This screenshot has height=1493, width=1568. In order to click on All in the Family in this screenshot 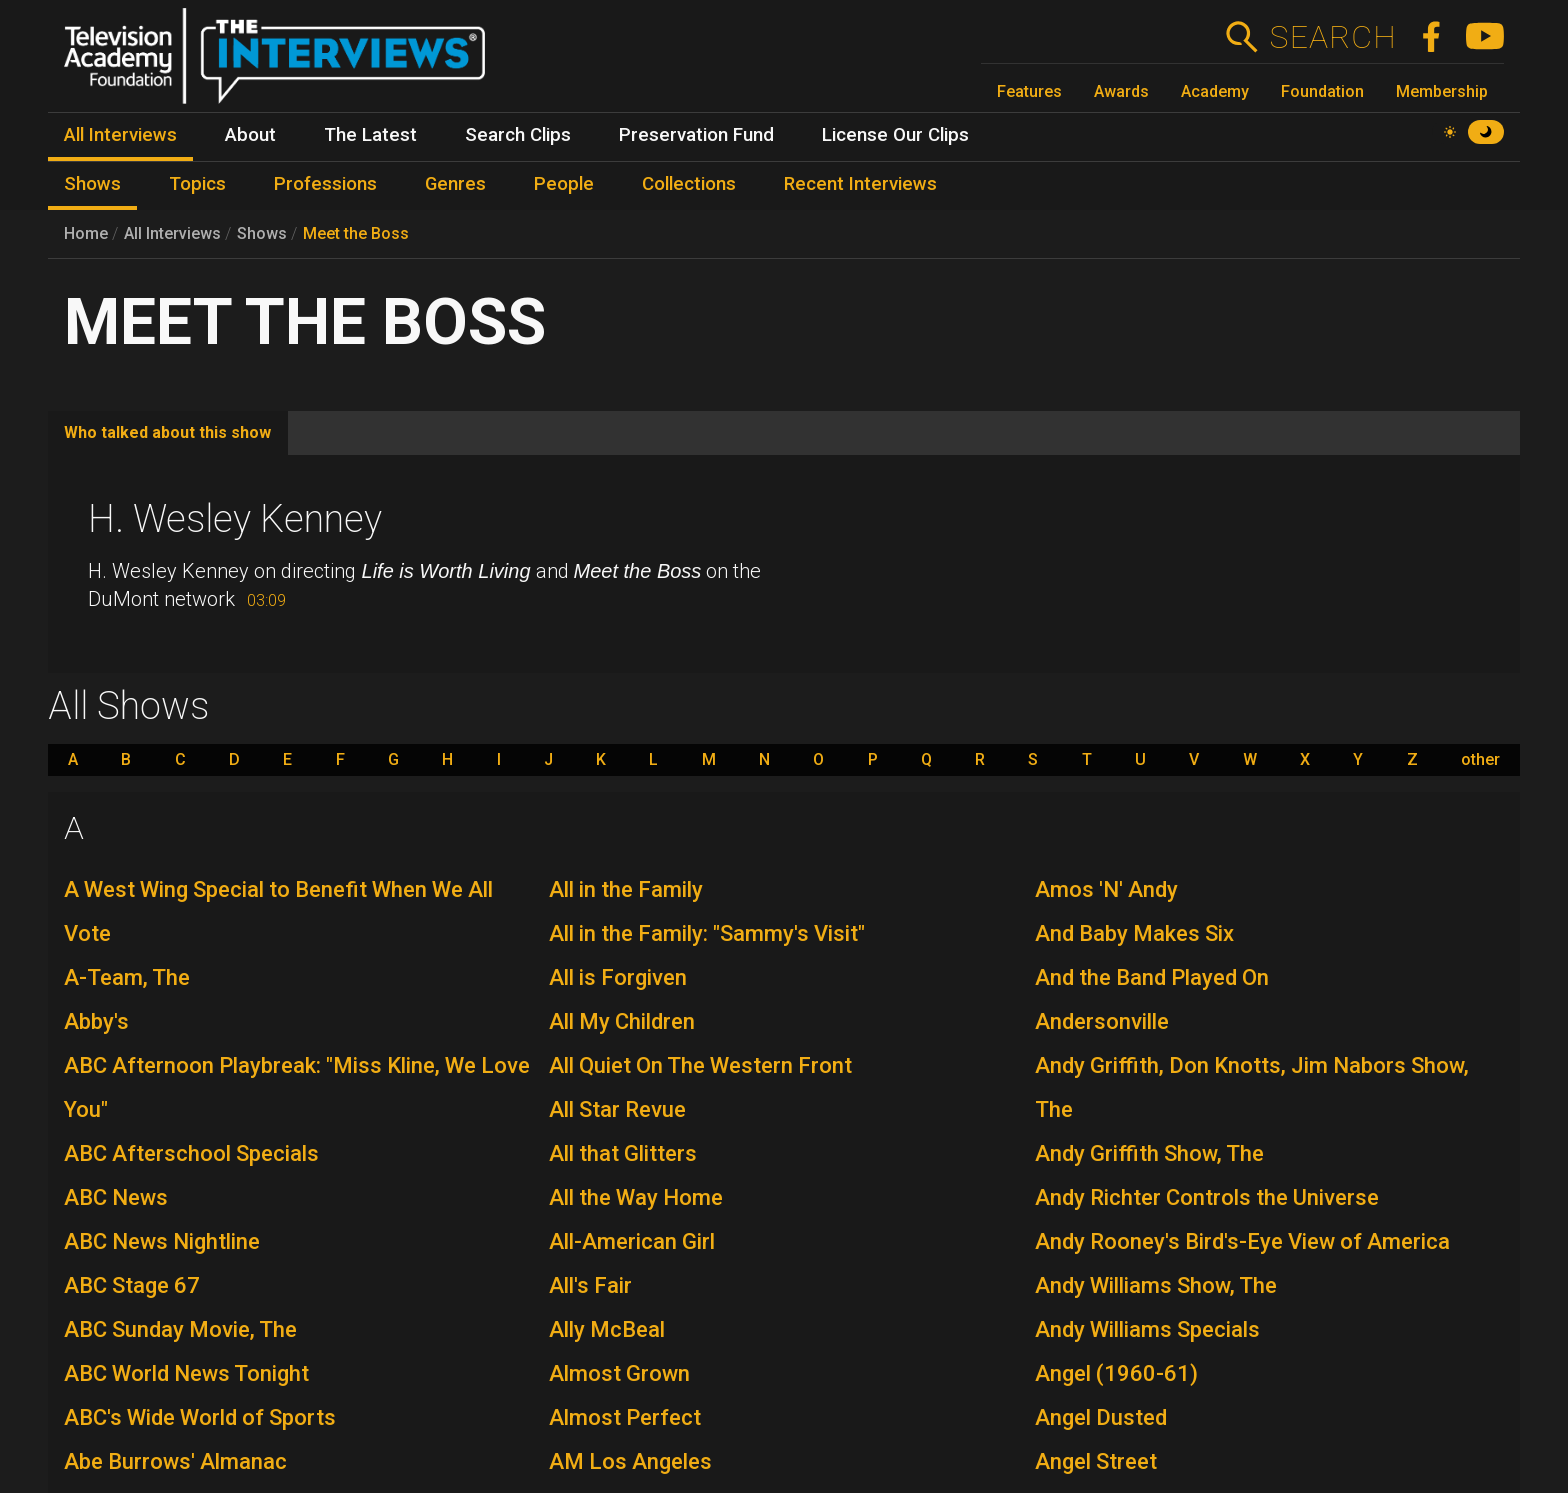, I will do `click(626, 889)`.